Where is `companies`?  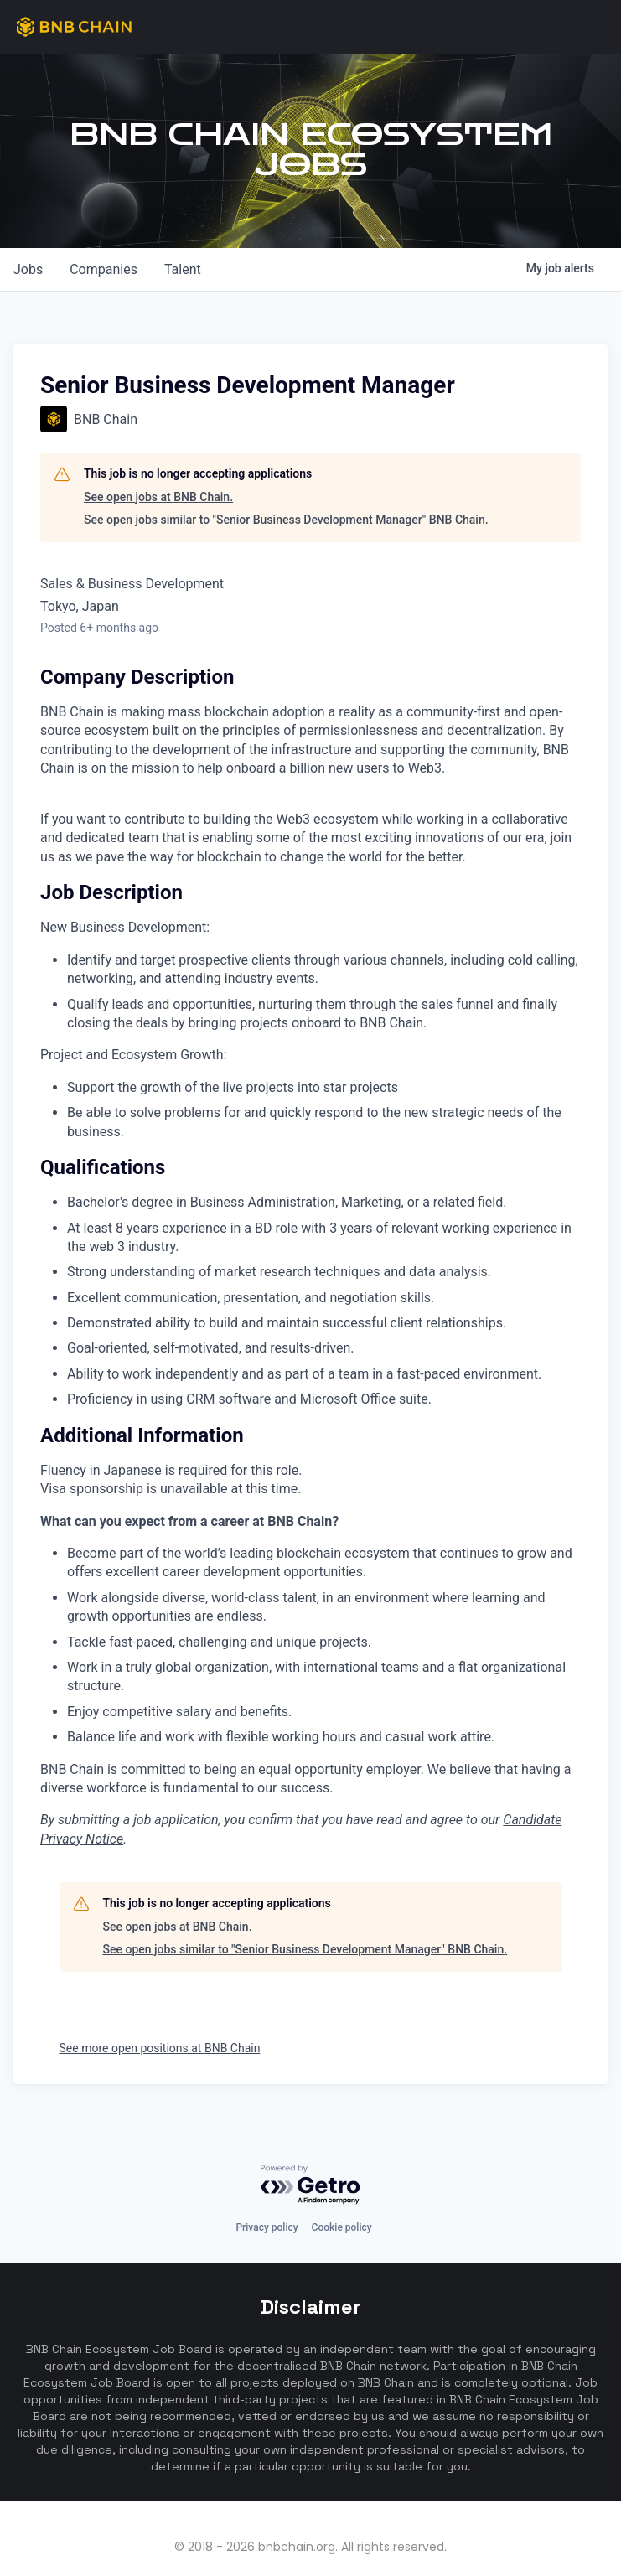 companies is located at coordinates (103, 269).